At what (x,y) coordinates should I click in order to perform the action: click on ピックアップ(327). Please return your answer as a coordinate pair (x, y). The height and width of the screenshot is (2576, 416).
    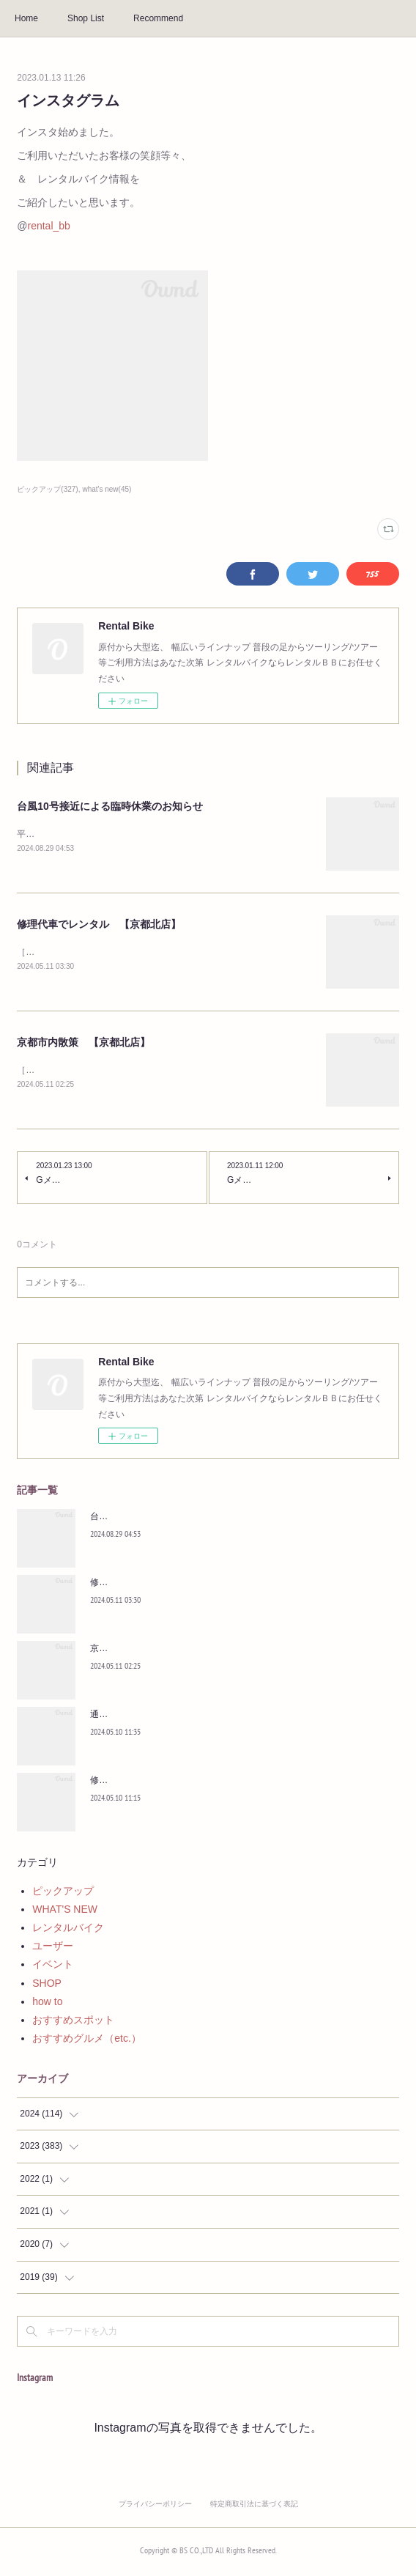
    Looking at the image, I should click on (47, 489).